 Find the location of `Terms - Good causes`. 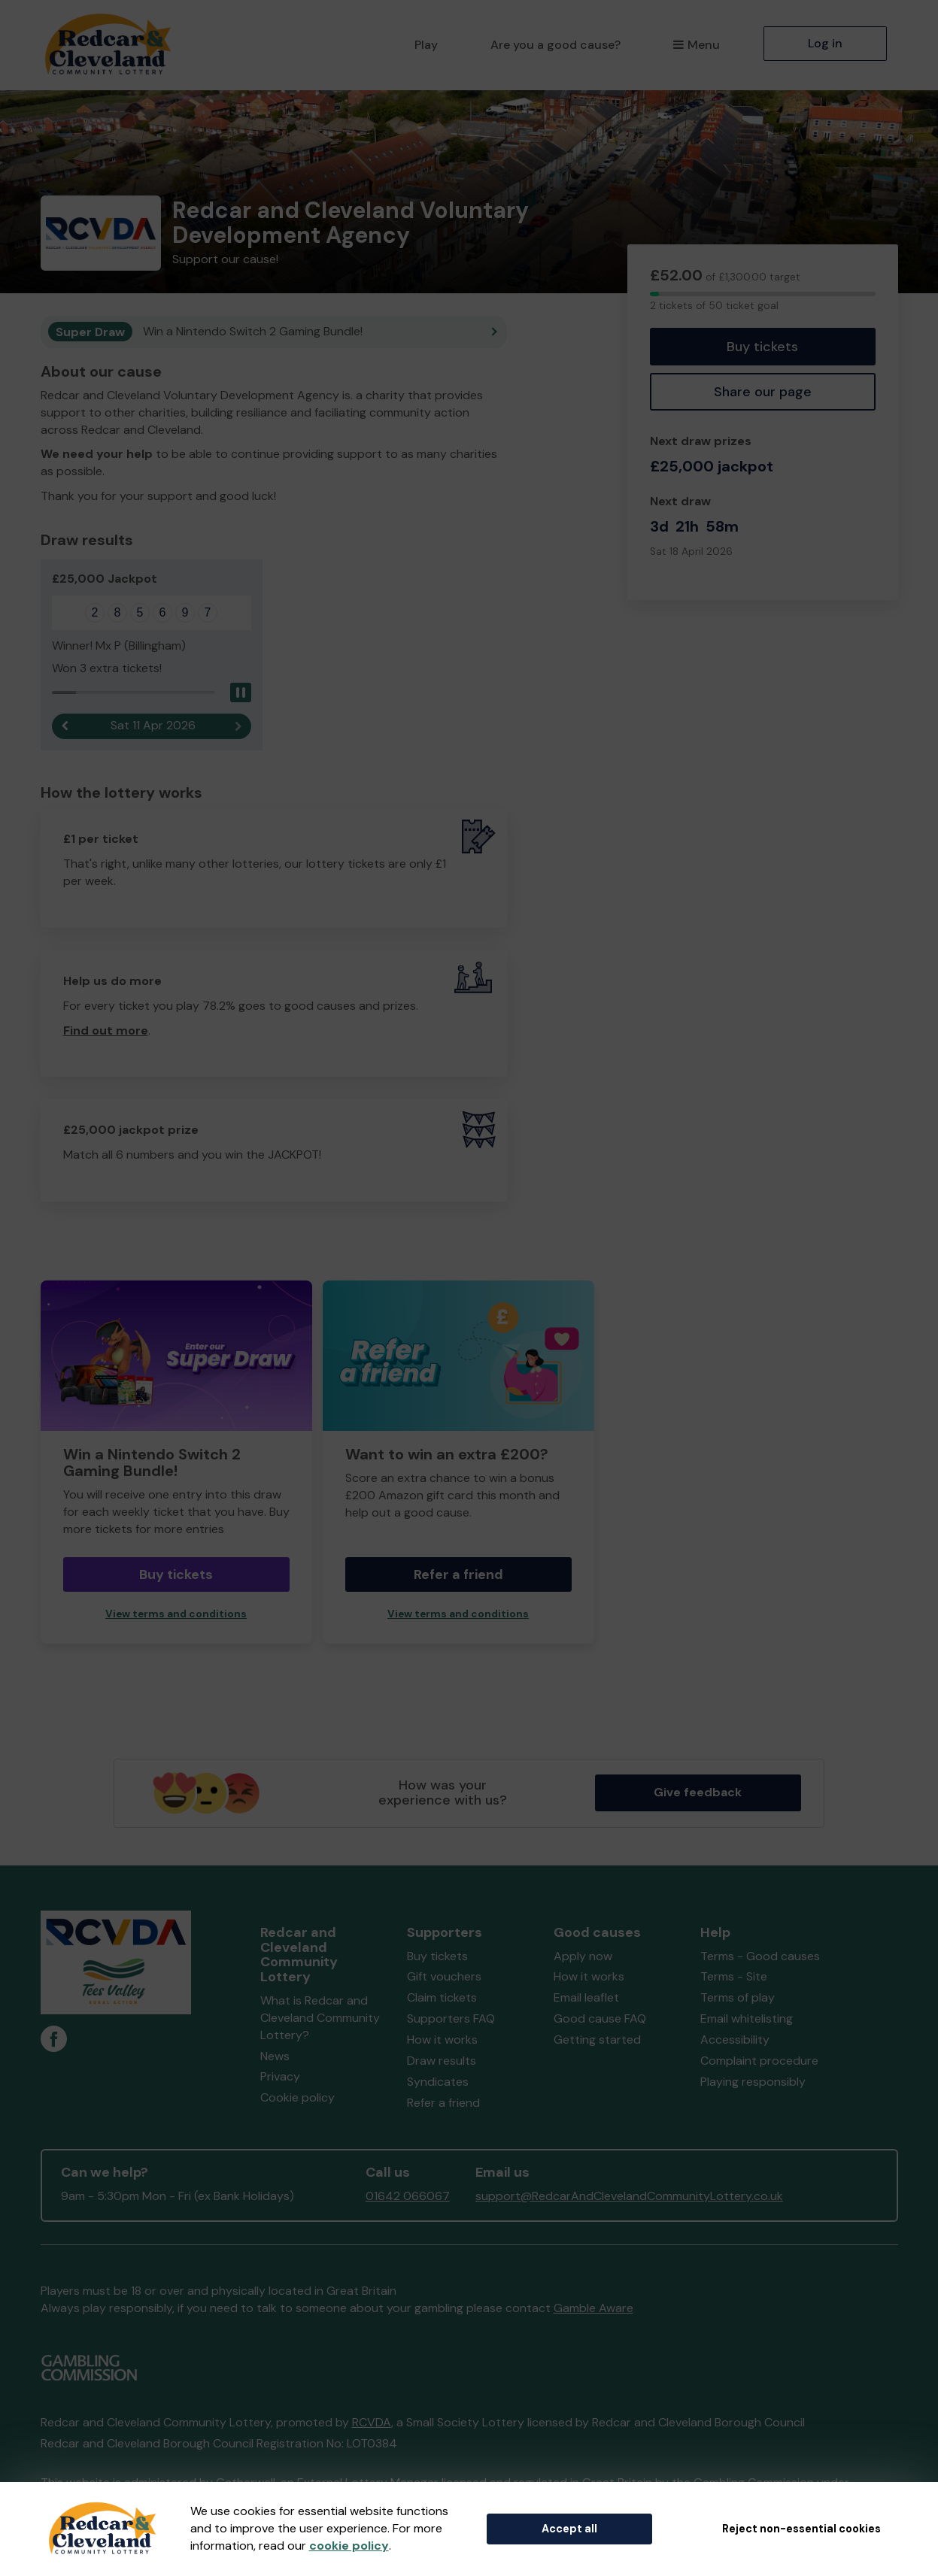

Terms - Good causes is located at coordinates (760, 1957).